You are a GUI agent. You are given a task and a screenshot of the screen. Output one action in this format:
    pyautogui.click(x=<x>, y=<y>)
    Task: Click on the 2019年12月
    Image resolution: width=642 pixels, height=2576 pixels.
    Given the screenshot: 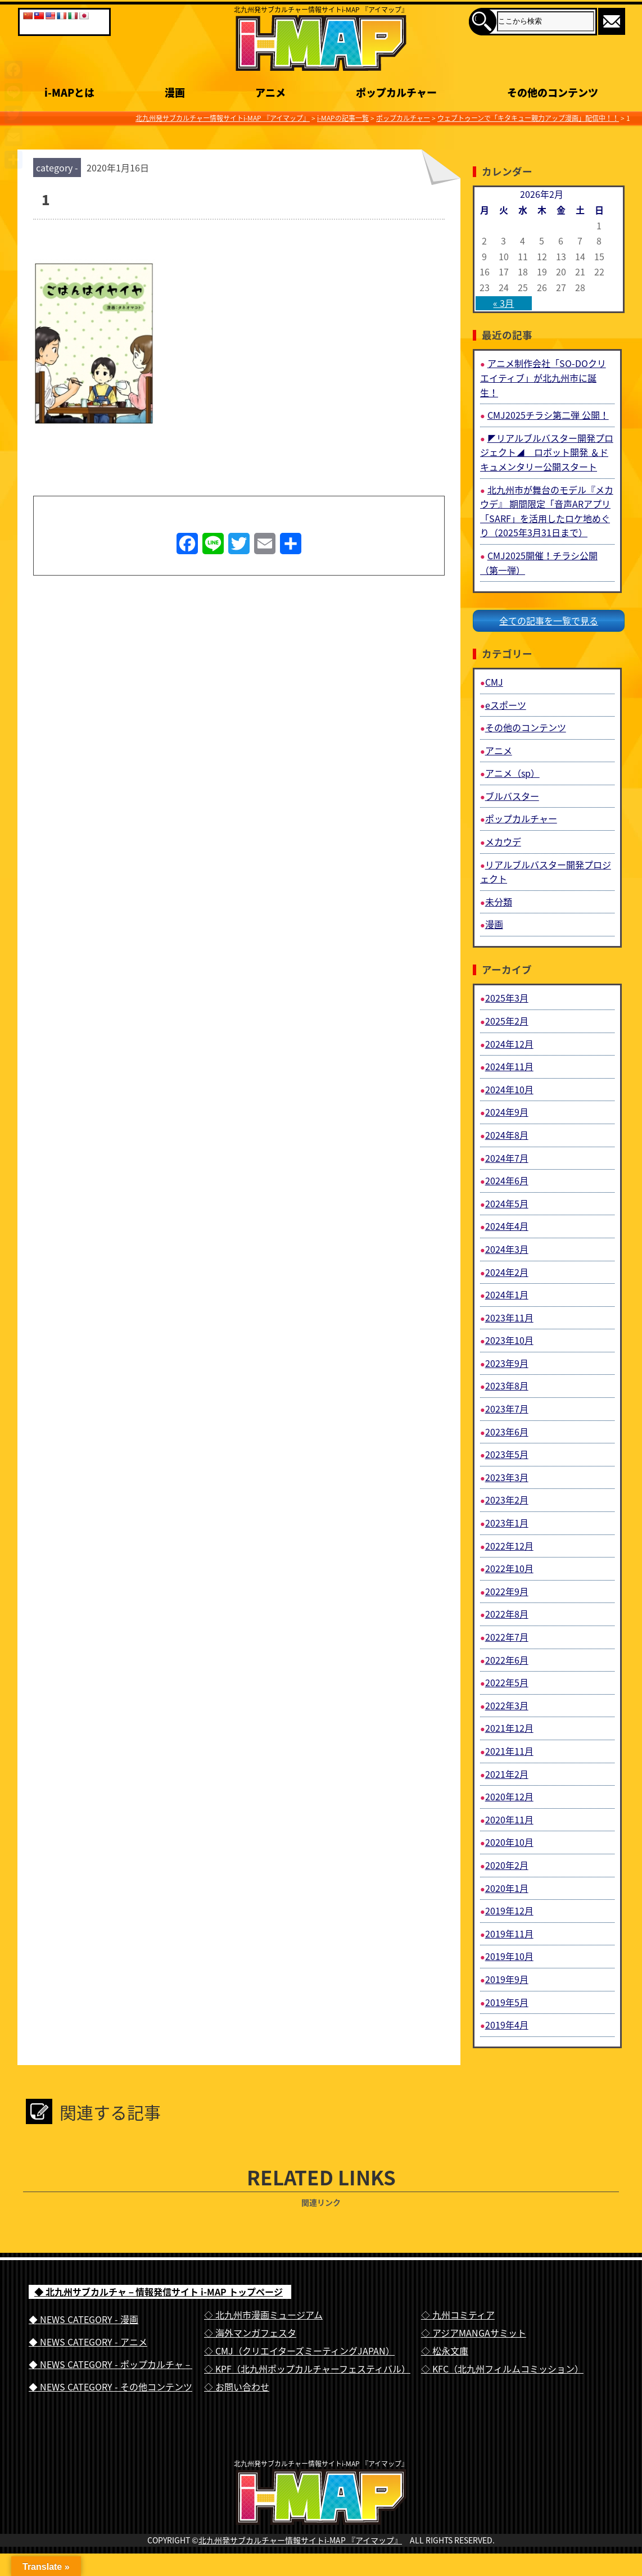 What is the action you would take?
    pyautogui.click(x=509, y=1910)
    